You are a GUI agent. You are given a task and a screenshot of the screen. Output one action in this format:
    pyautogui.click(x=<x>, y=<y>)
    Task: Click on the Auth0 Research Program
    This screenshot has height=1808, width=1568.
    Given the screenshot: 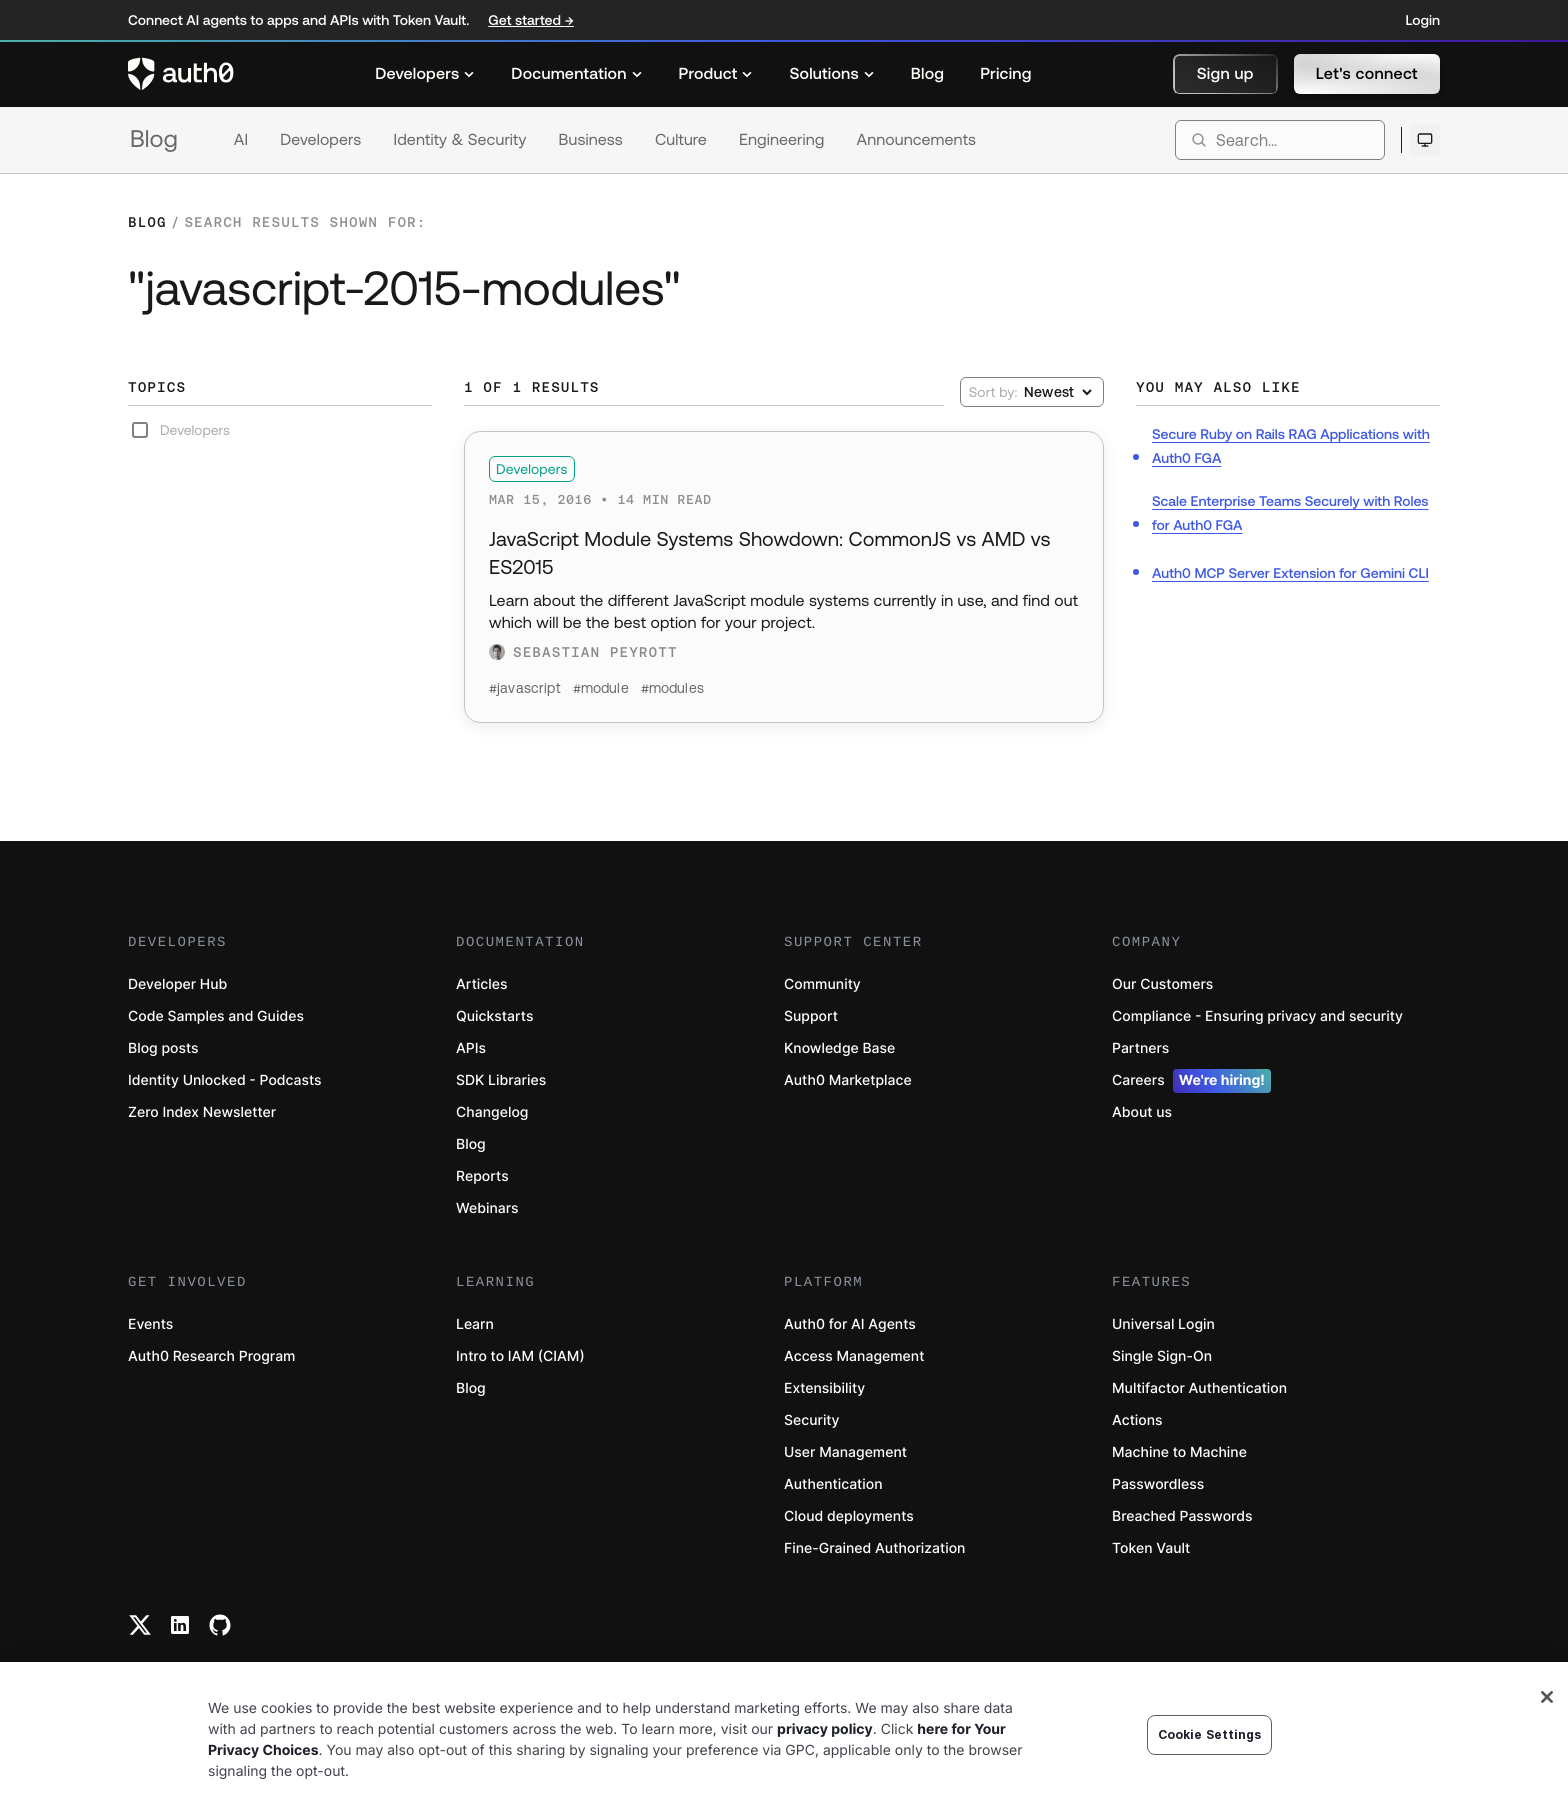 What is the action you would take?
    pyautogui.click(x=211, y=1356)
    